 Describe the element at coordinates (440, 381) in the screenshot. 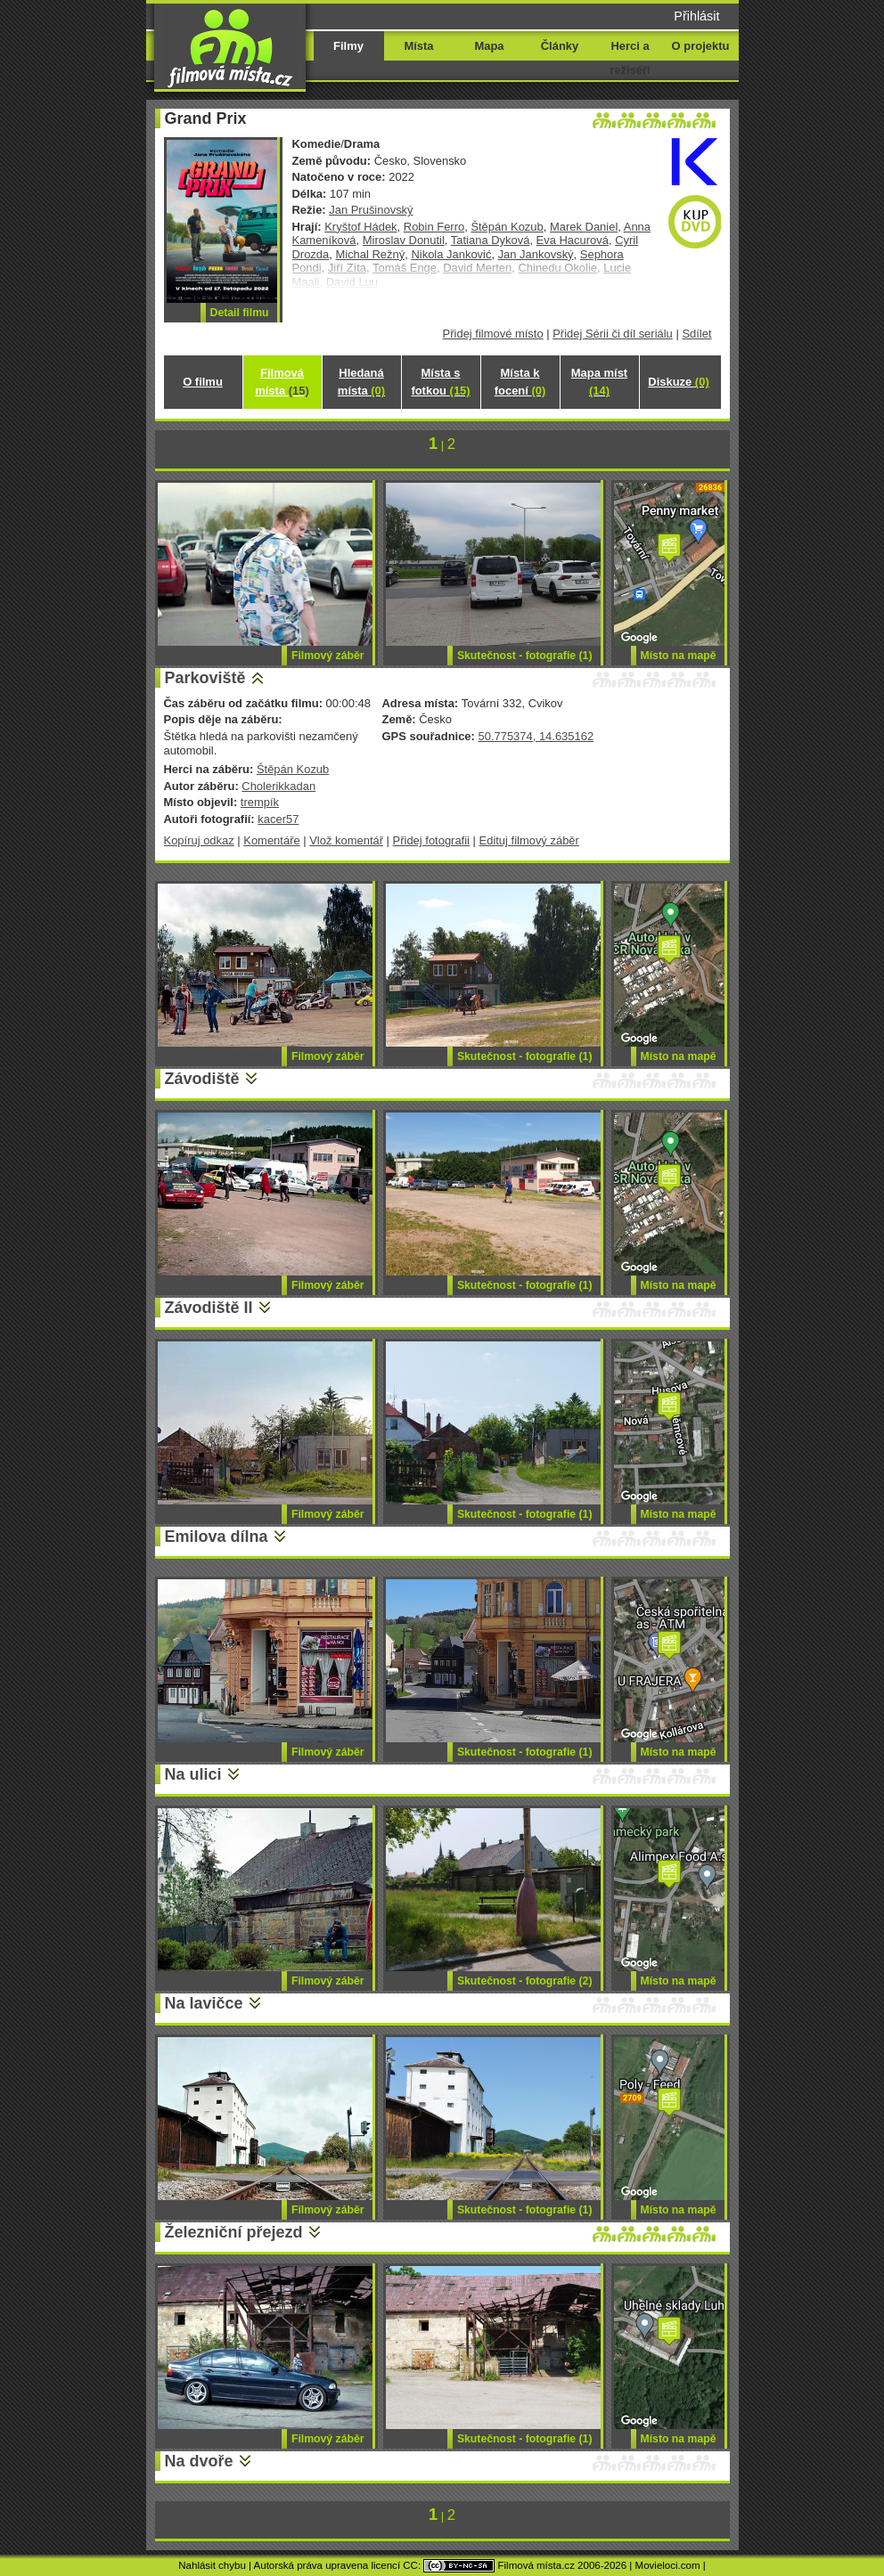

I see `Místa s fotkou` at that location.